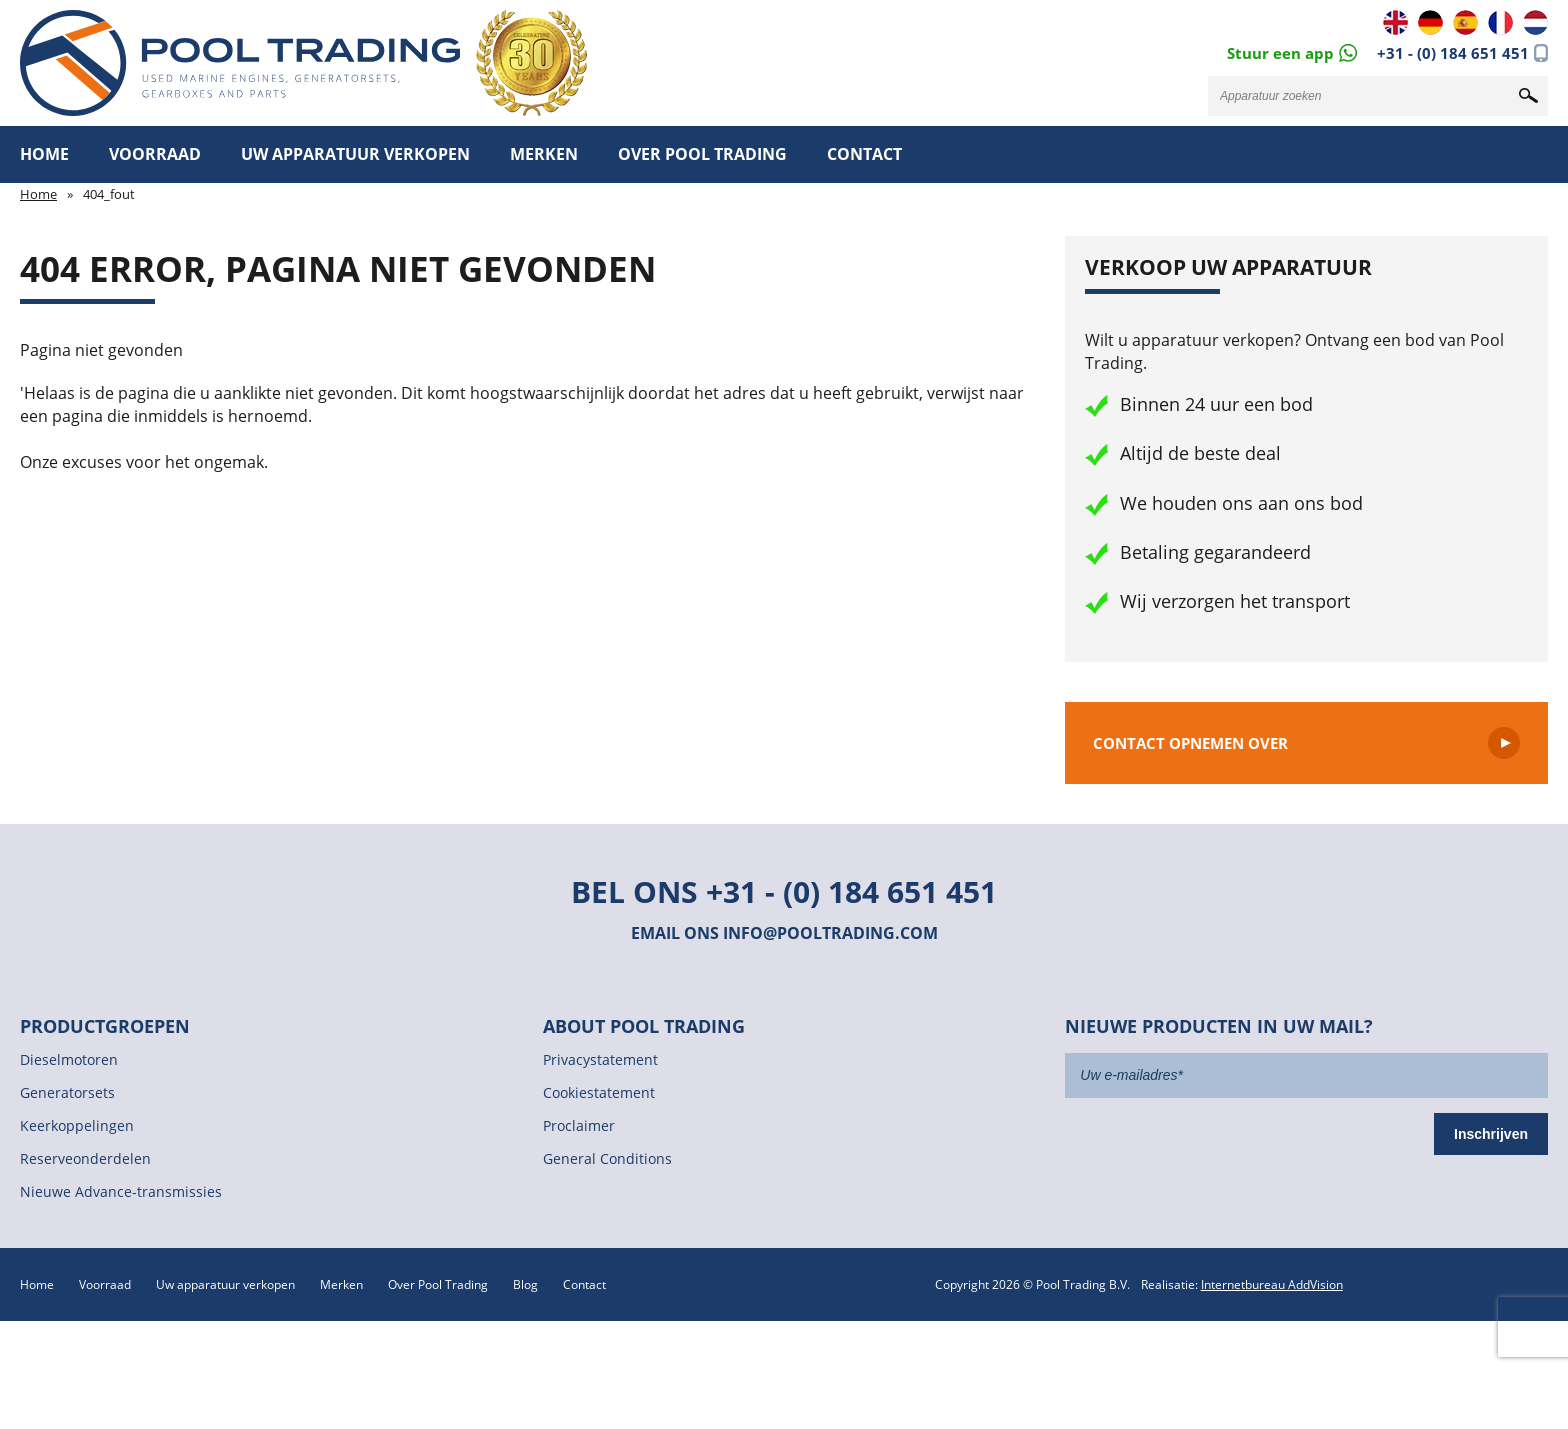 The width and height of the screenshot is (1568, 1429). Describe the element at coordinates (525, 1284) in the screenshot. I see `Blog` at that location.